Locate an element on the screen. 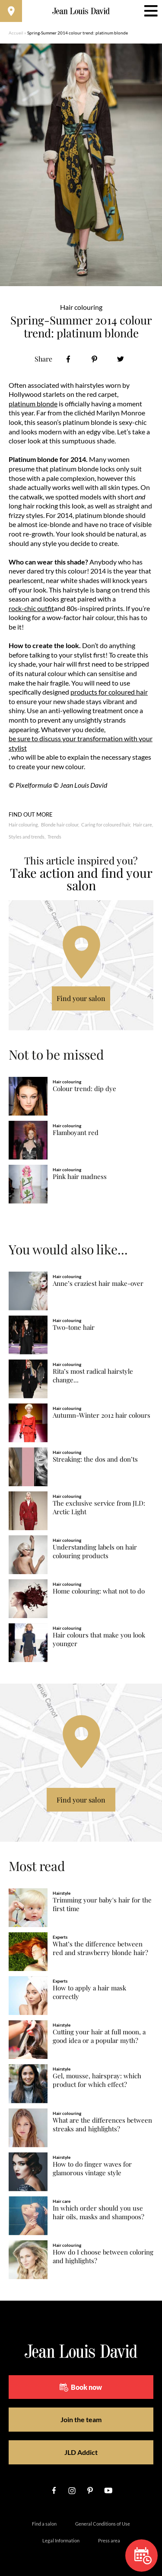  Flamboyant red is located at coordinates (75, 1133).